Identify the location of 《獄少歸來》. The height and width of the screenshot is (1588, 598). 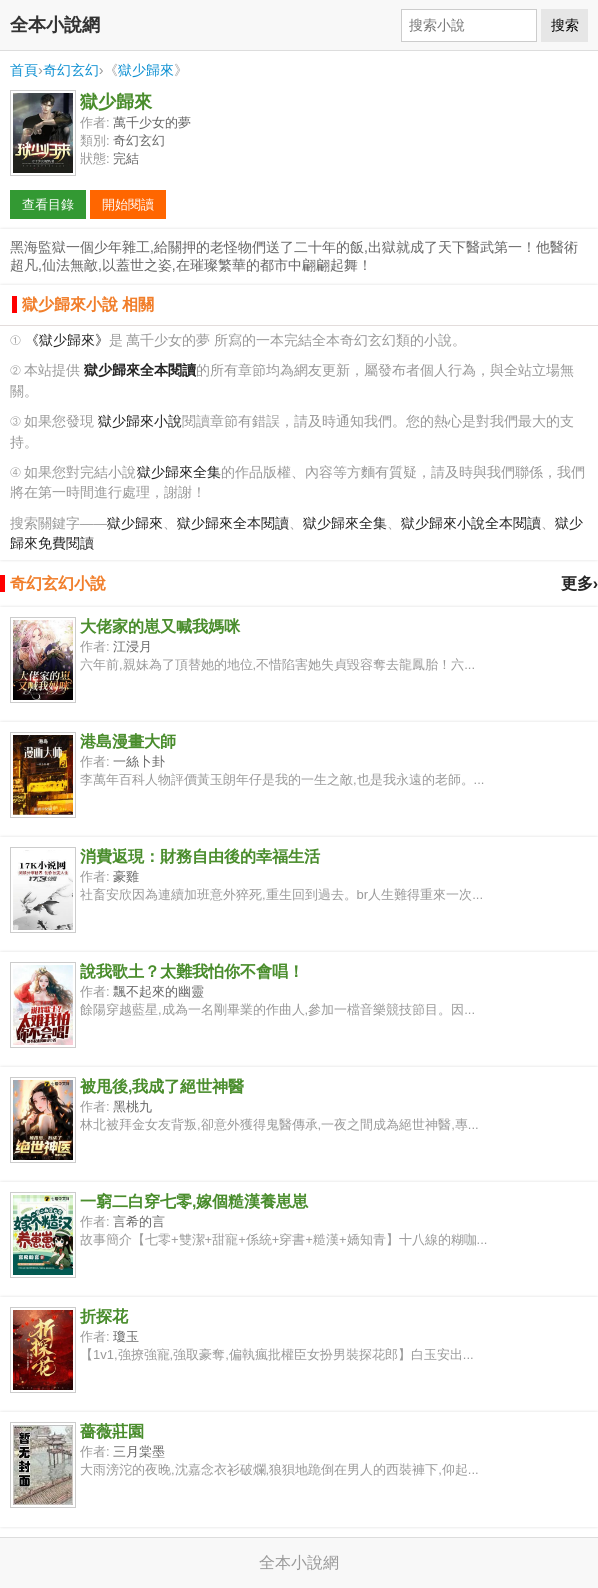
(67, 340).